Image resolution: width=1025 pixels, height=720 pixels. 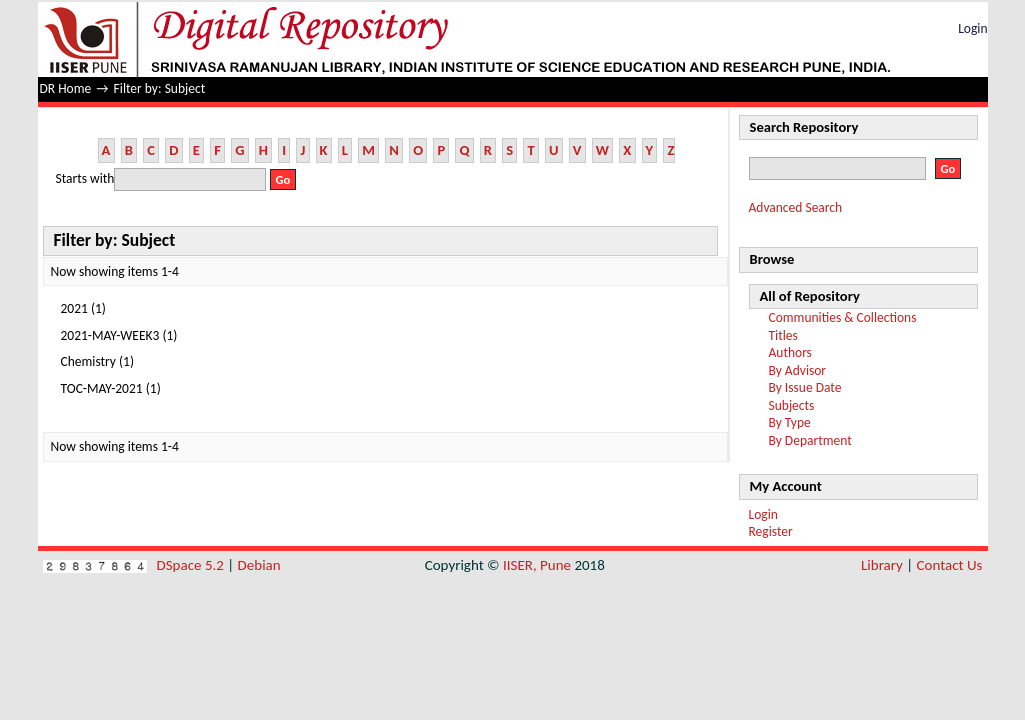 What do you see at coordinates (792, 405) in the screenshot?
I see `Subjects` at bounding box center [792, 405].